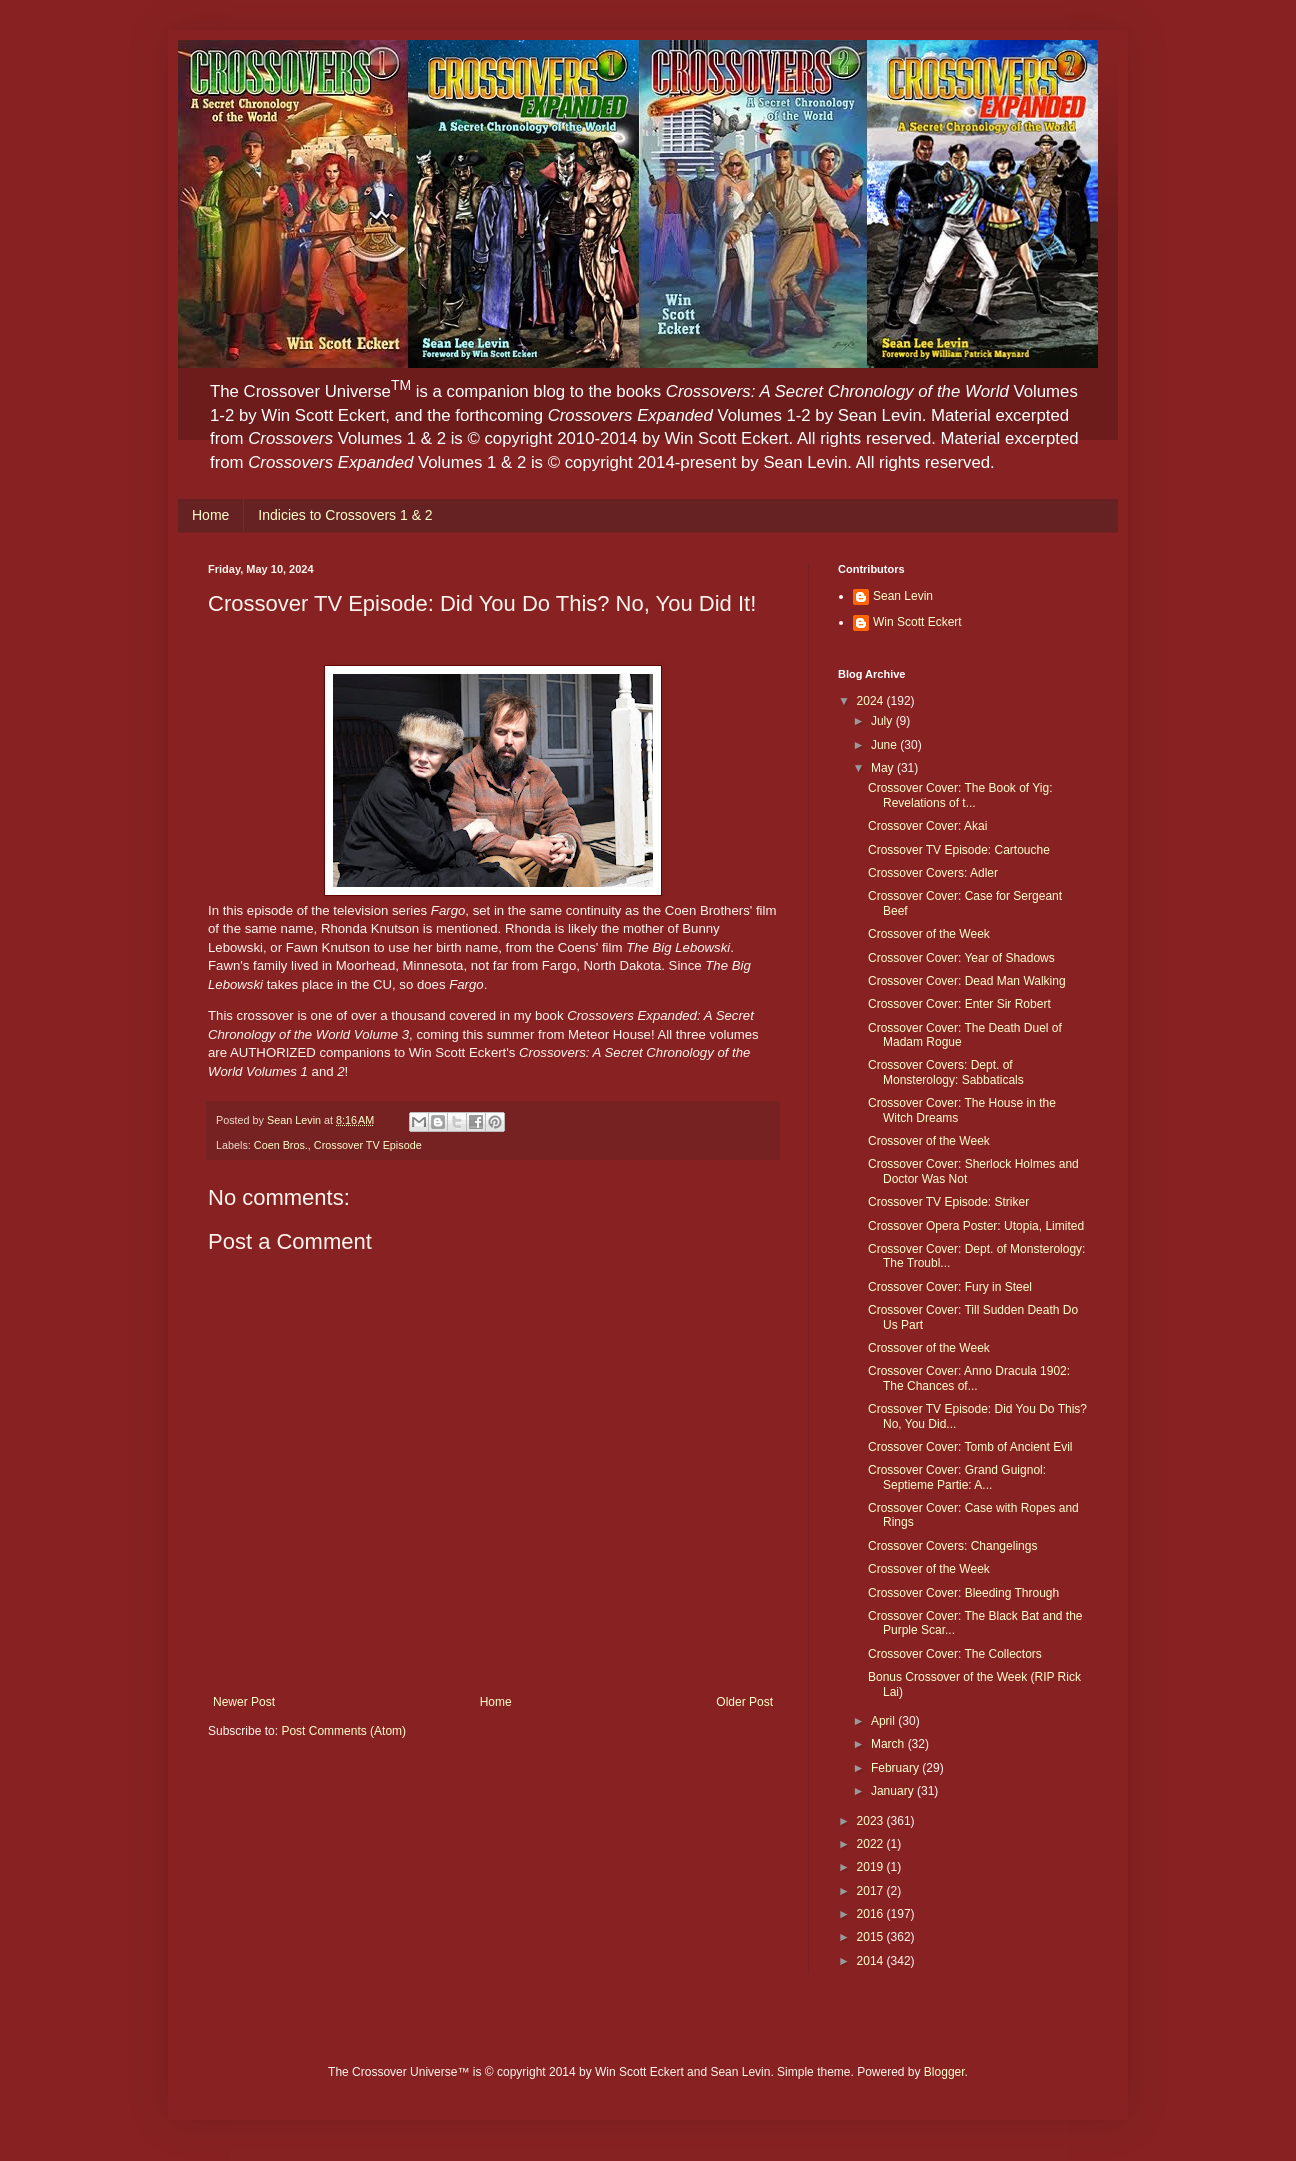 The width and height of the screenshot is (1296, 2161). I want to click on Crossover Cover: Enter Sir Robert, so click(959, 1004).